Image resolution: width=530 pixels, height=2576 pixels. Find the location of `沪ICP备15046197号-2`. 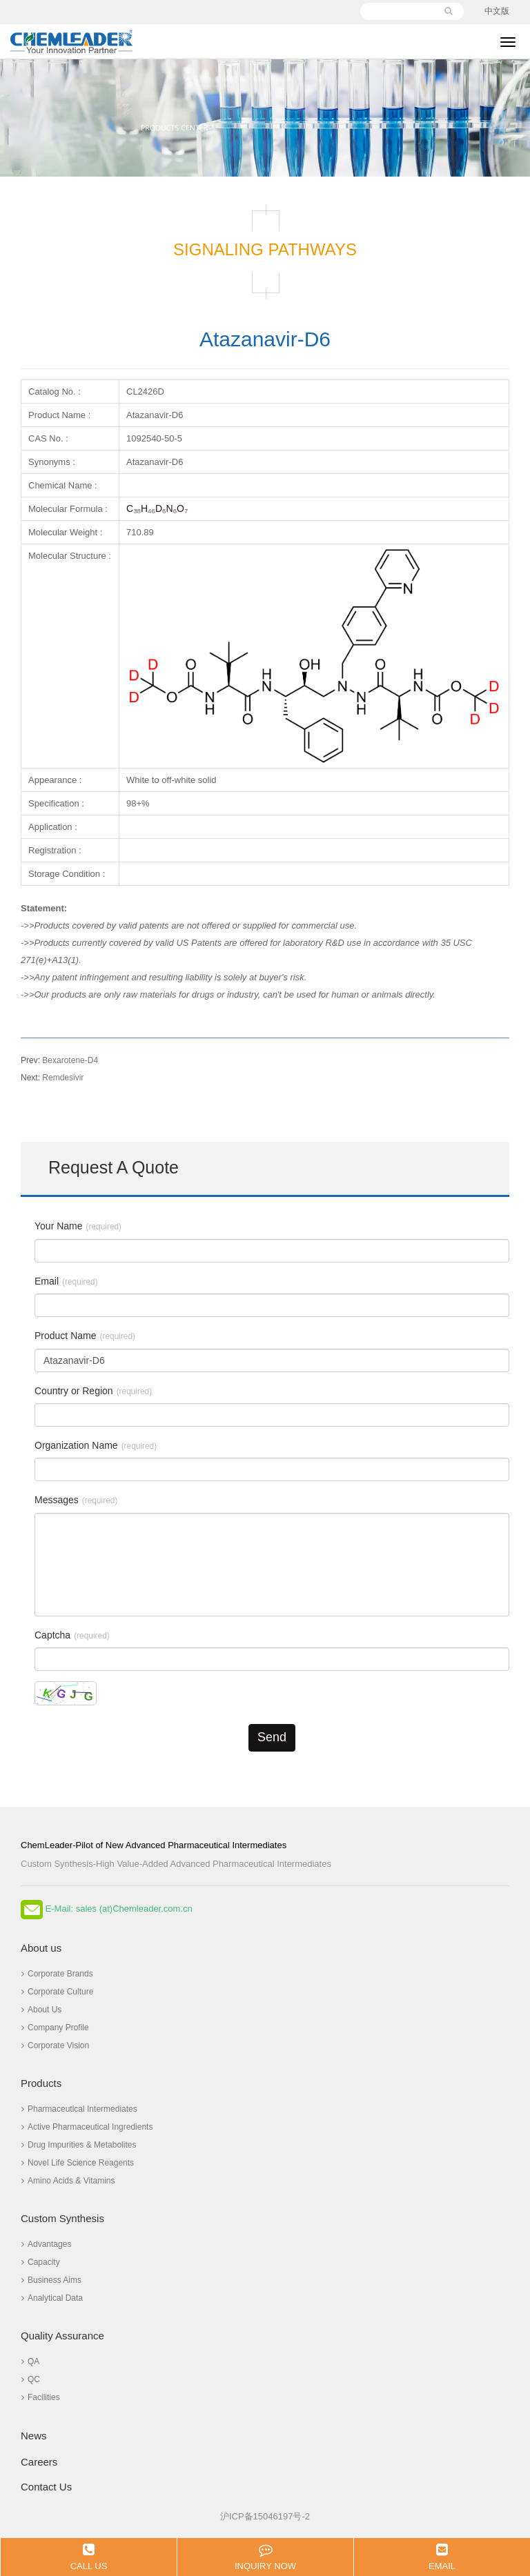

沪ICP备15046197号-2 is located at coordinates (265, 2516).